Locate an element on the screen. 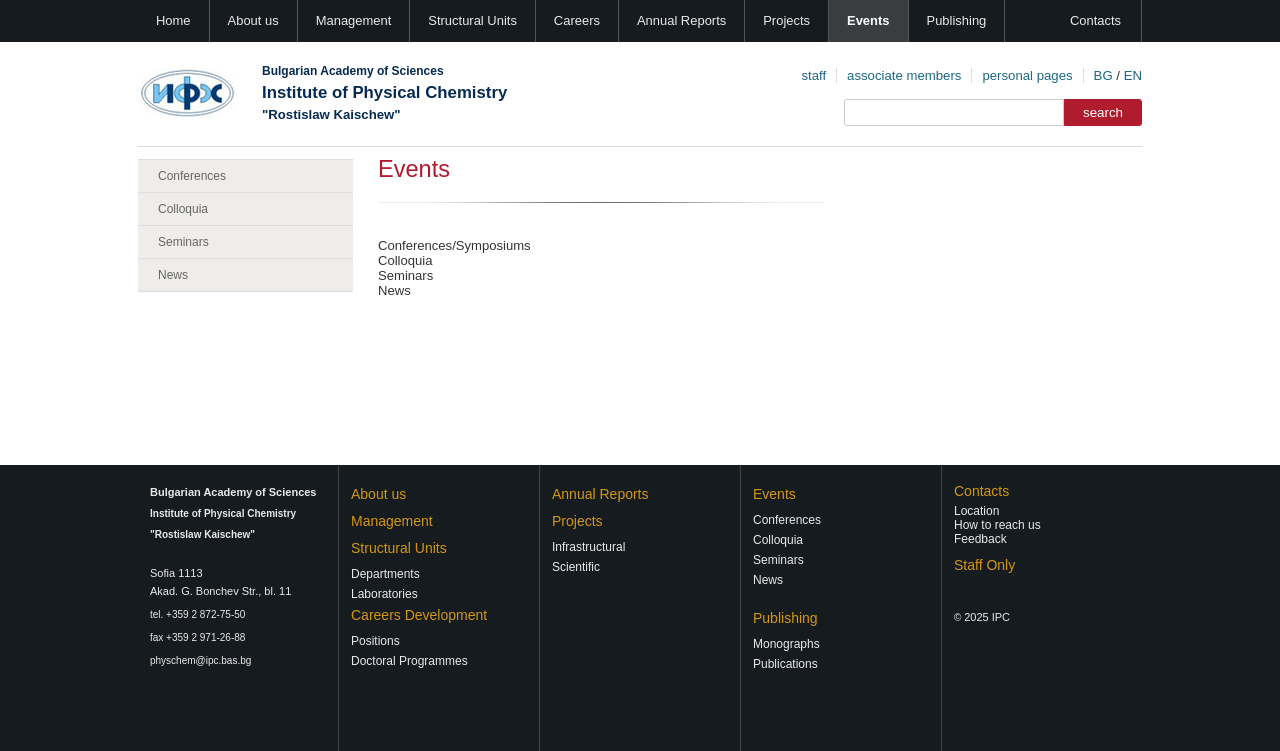 The width and height of the screenshot is (1280, 751). Publications is located at coordinates (785, 664).